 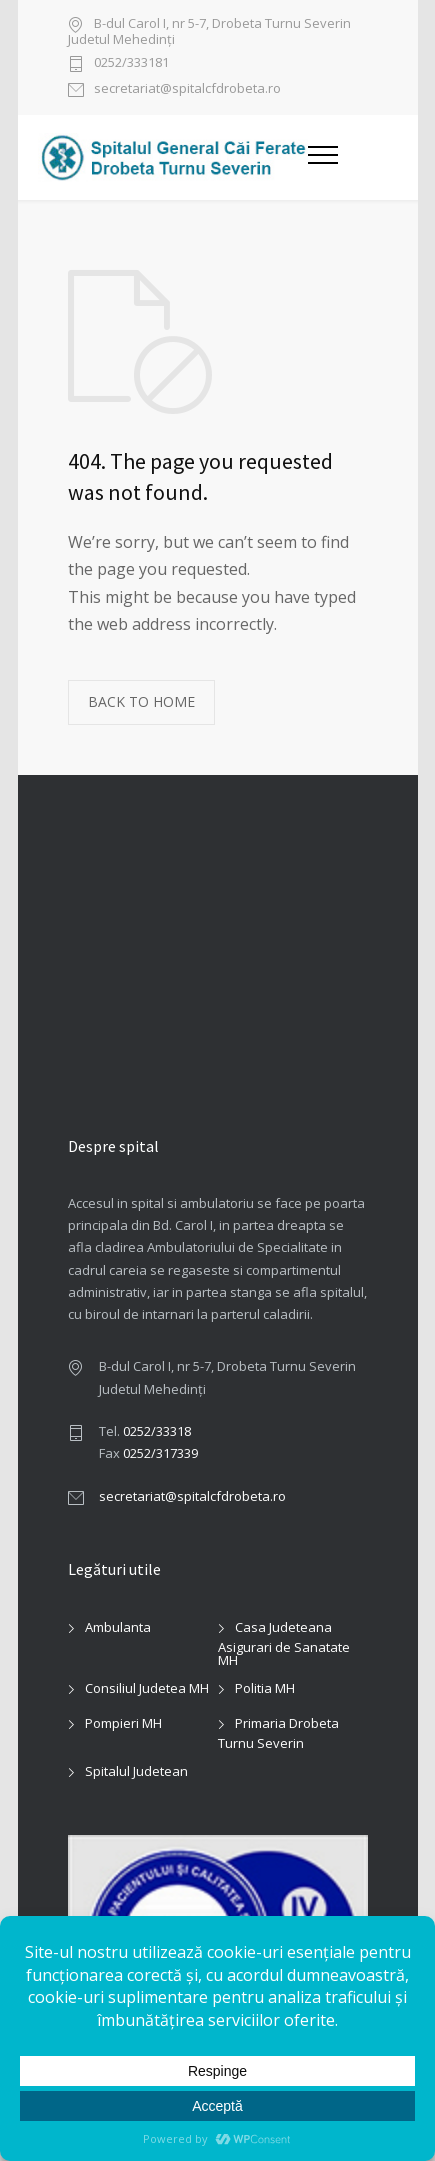 I want to click on Ambulanta, so click(x=118, y=1627).